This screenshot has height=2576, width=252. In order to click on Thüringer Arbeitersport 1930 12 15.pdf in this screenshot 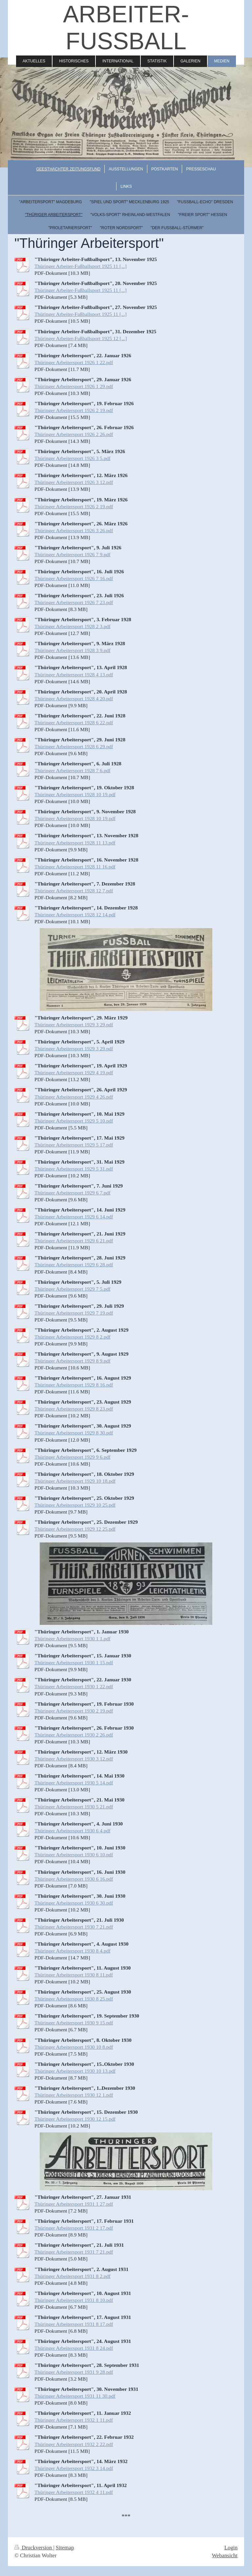, I will do `click(75, 2119)`.